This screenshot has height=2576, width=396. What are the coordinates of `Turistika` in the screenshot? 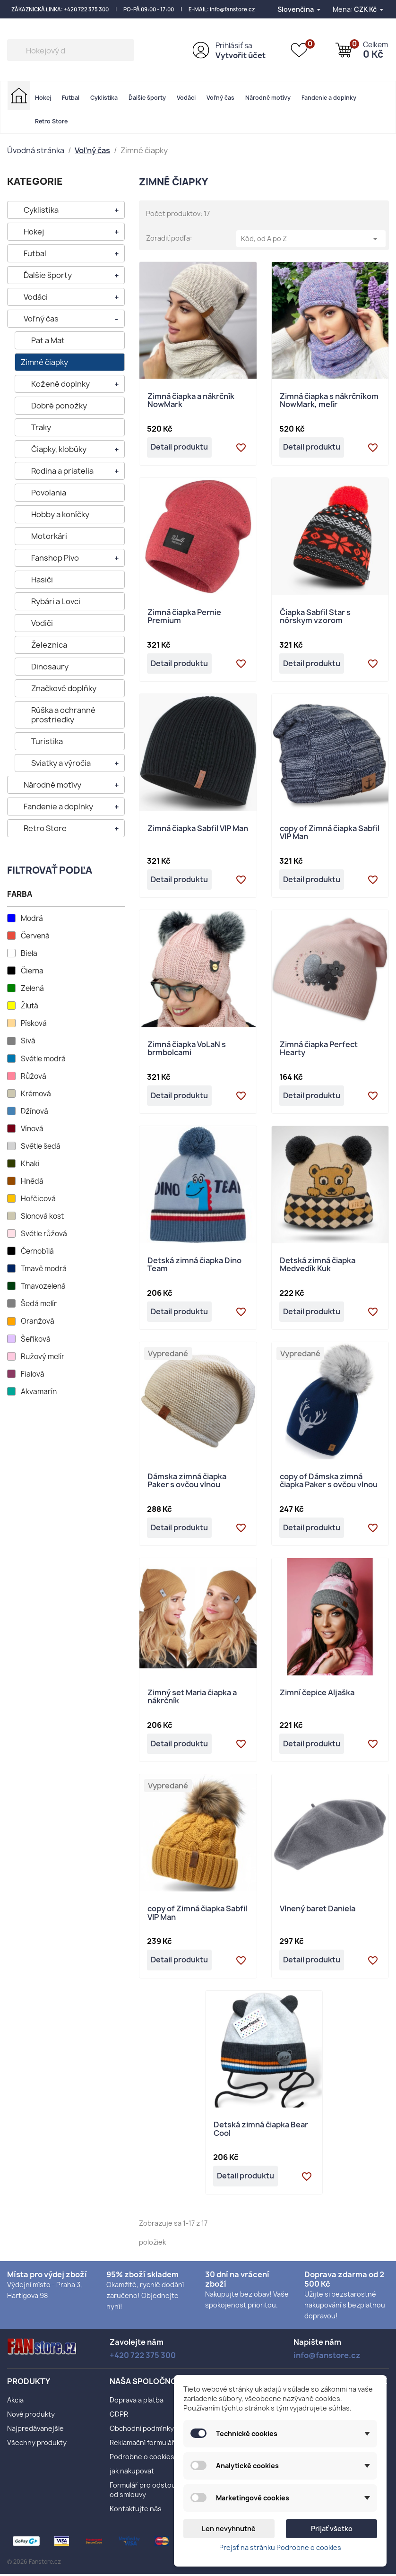 It's located at (47, 741).